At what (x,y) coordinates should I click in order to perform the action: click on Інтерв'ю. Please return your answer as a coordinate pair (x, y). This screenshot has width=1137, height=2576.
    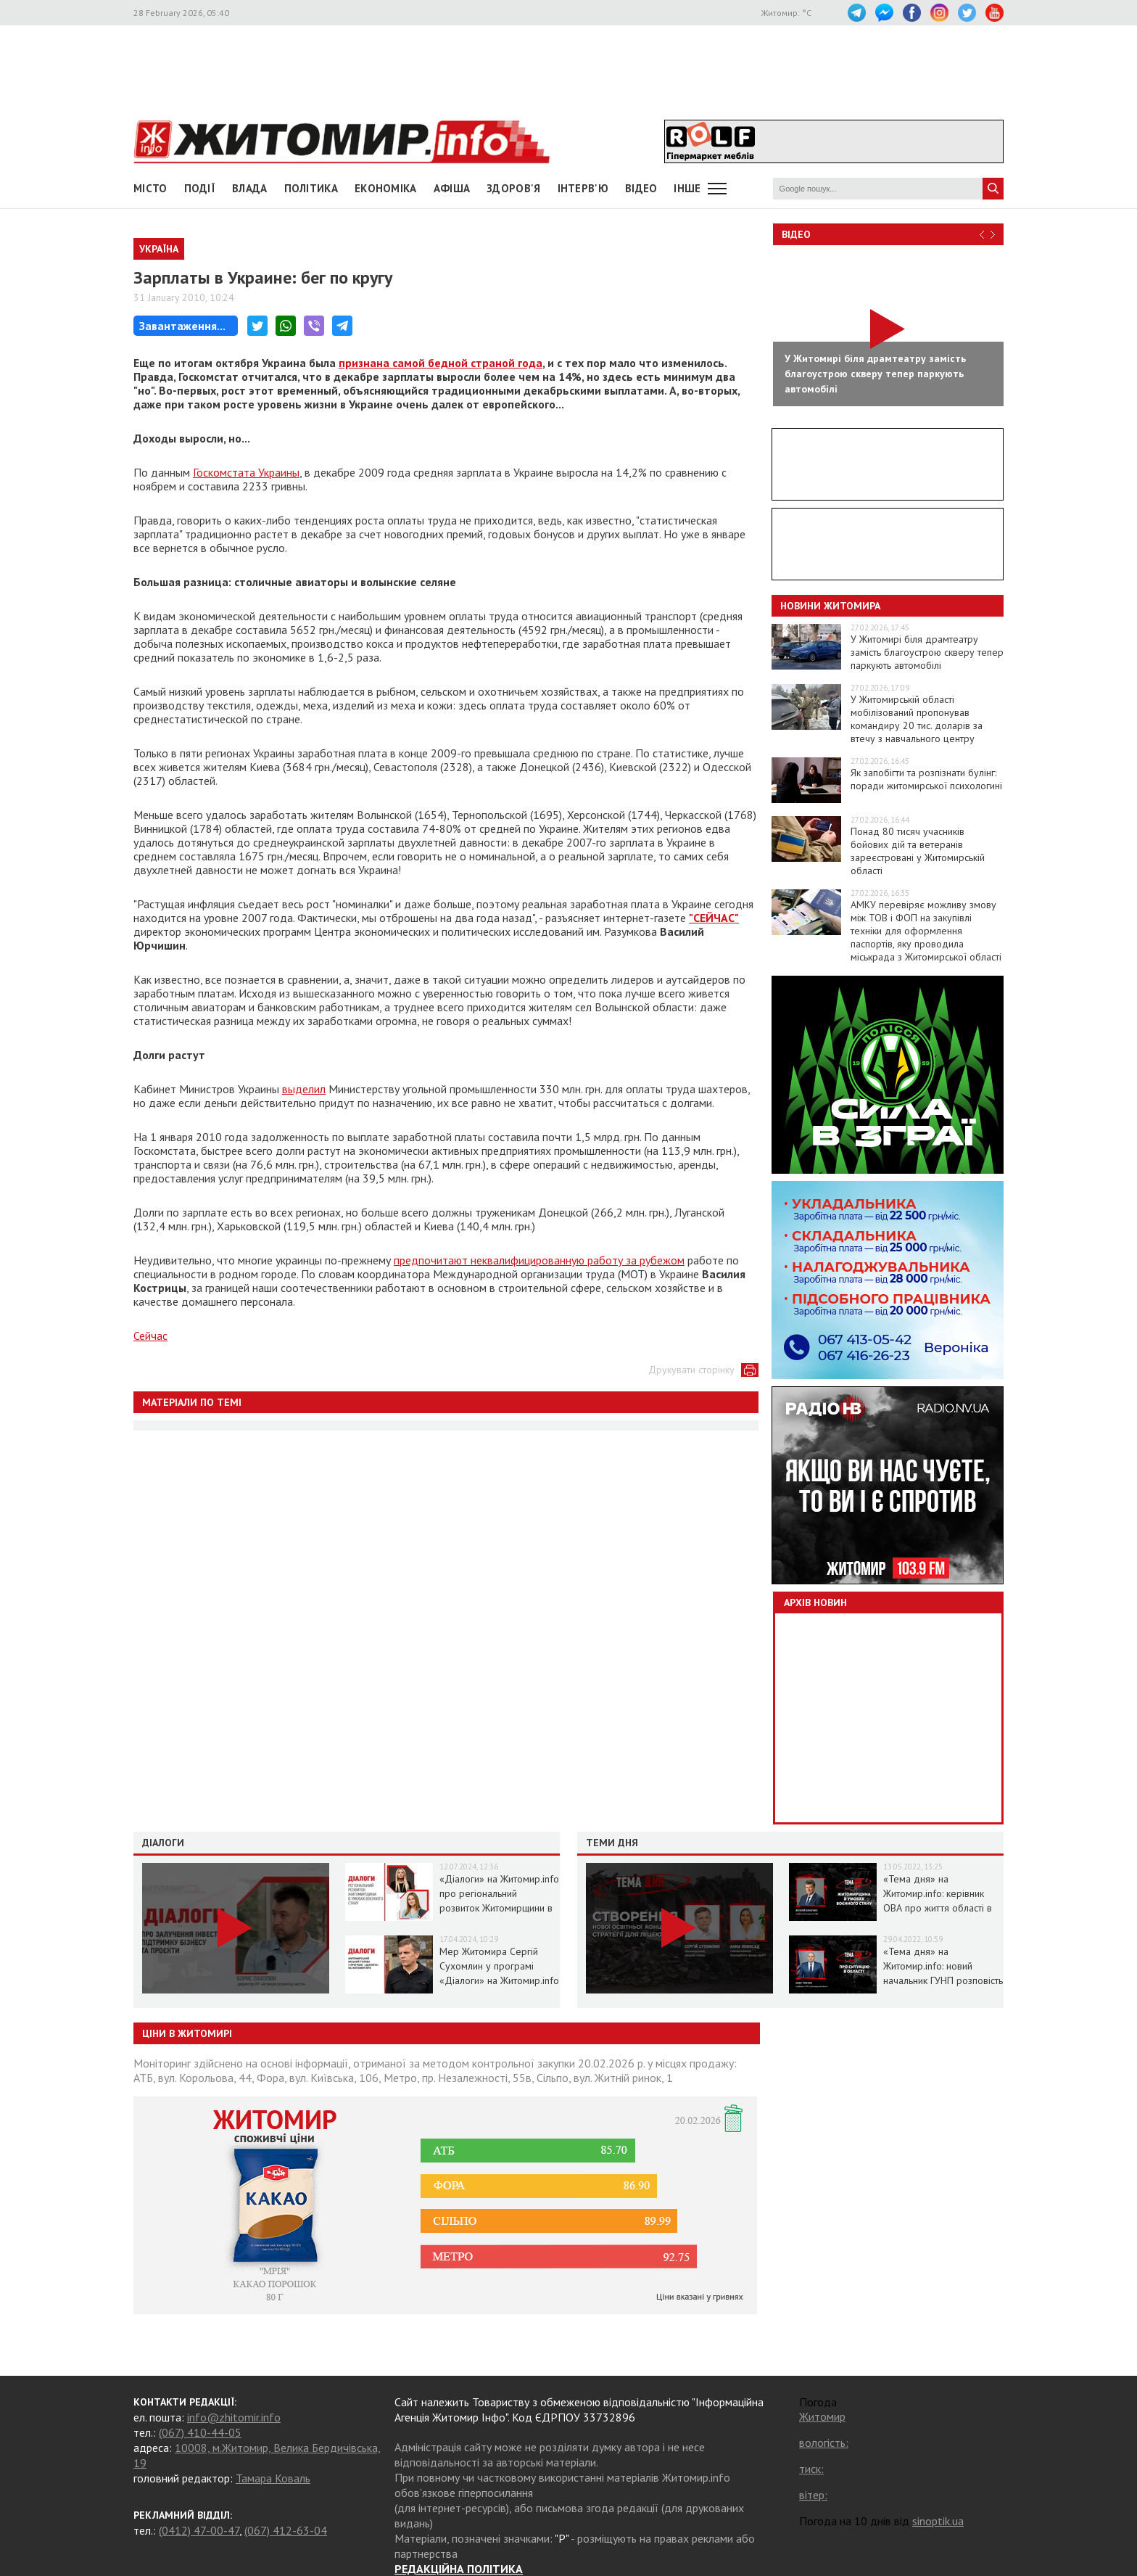
    Looking at the image, I should click on (583, 188).